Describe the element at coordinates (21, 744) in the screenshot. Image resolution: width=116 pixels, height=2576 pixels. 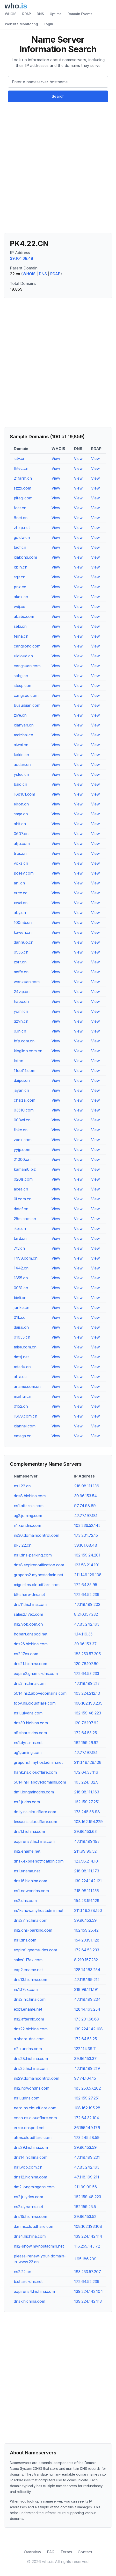
I see `aiwai.cn` at that location.